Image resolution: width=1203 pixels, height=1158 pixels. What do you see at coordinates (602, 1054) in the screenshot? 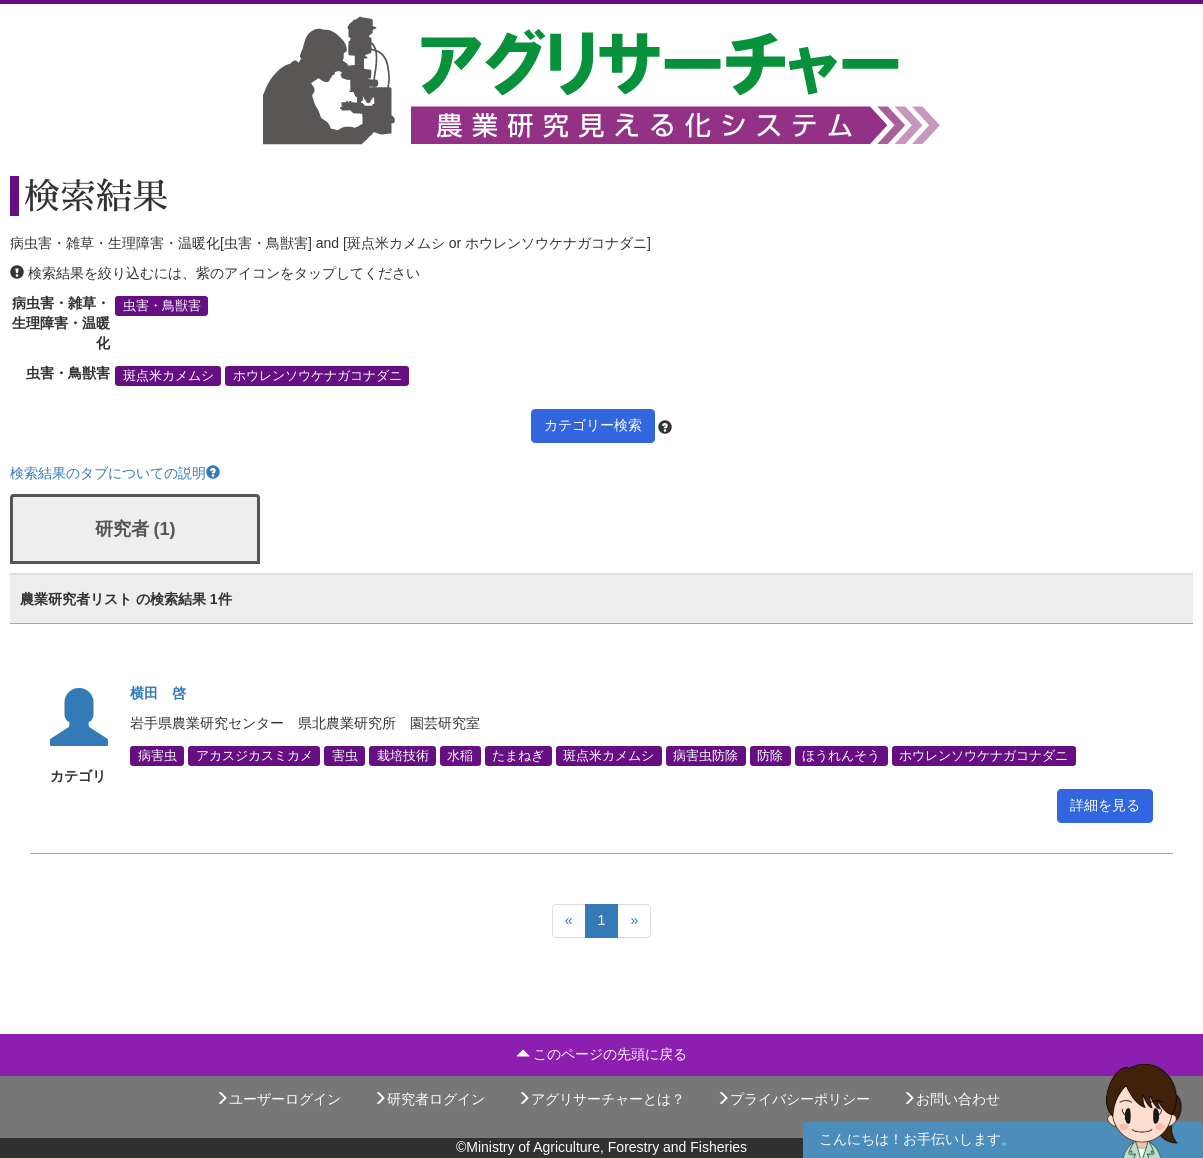
I see `このページの先頭に戻る` at bounding box center [602, 1054].